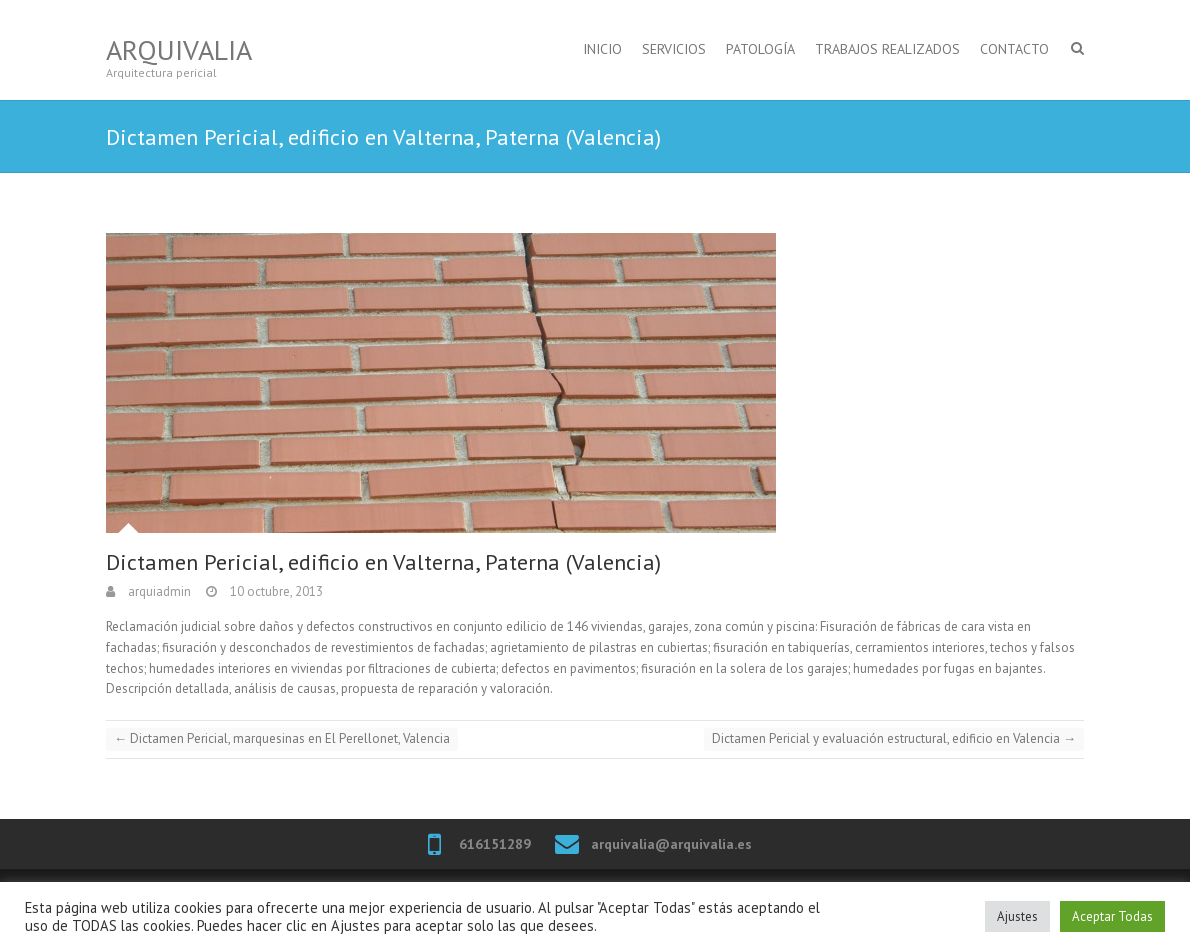 Image resolution: width=1190 pixels, height=951 pixels. Describe the element at coordinates (1014, 49) in the screenshot. I see `CONTACTO` at that location.